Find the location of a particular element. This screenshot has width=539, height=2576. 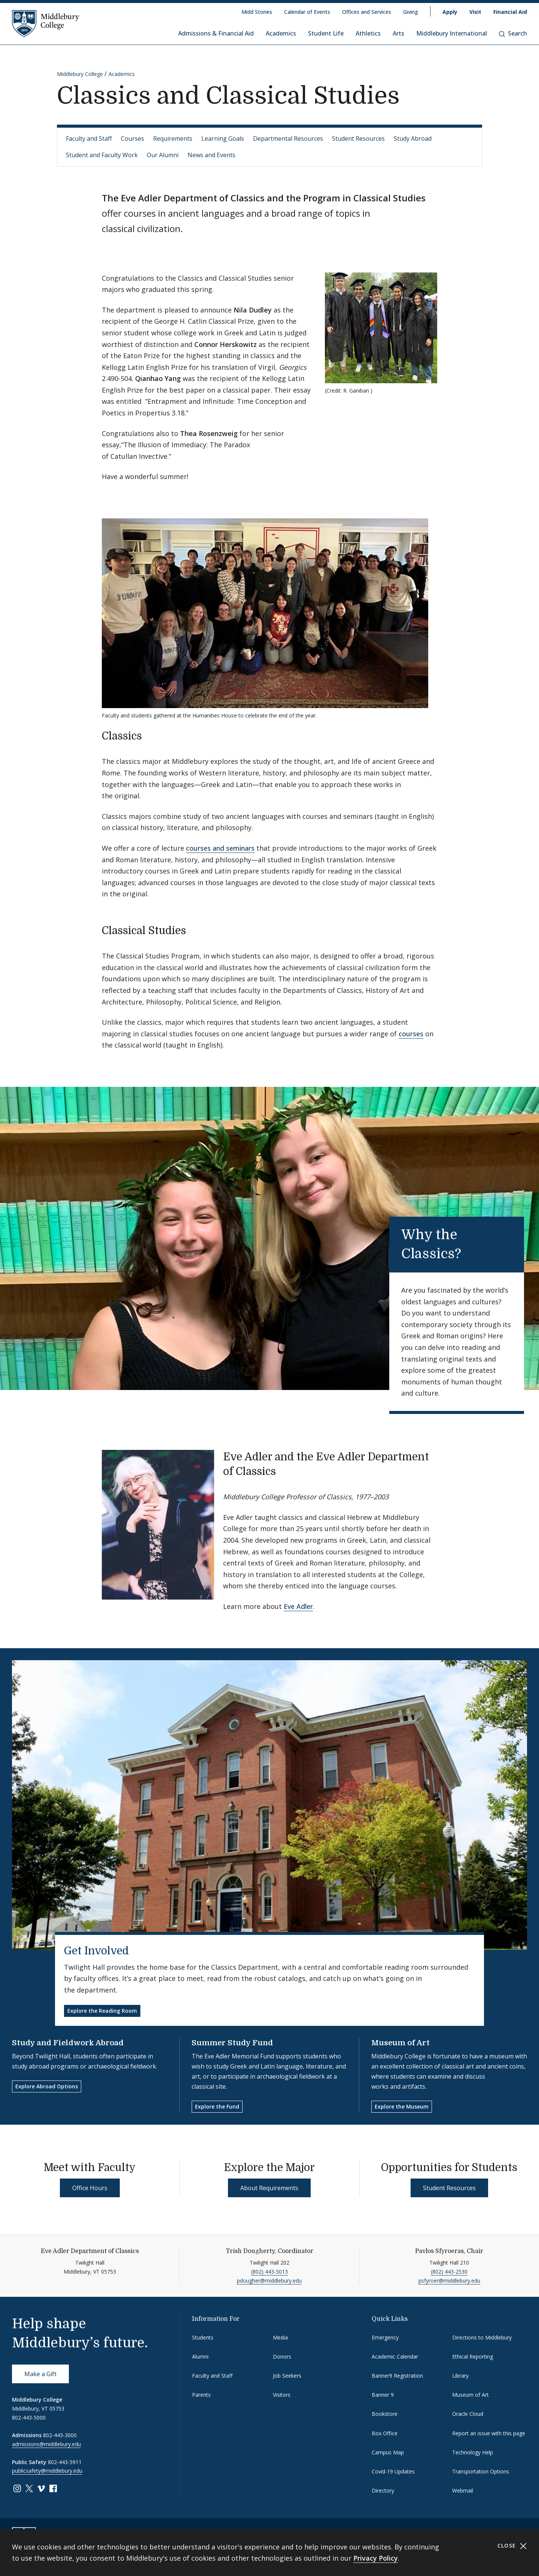

Parents is located at coordinates (201, 2394).